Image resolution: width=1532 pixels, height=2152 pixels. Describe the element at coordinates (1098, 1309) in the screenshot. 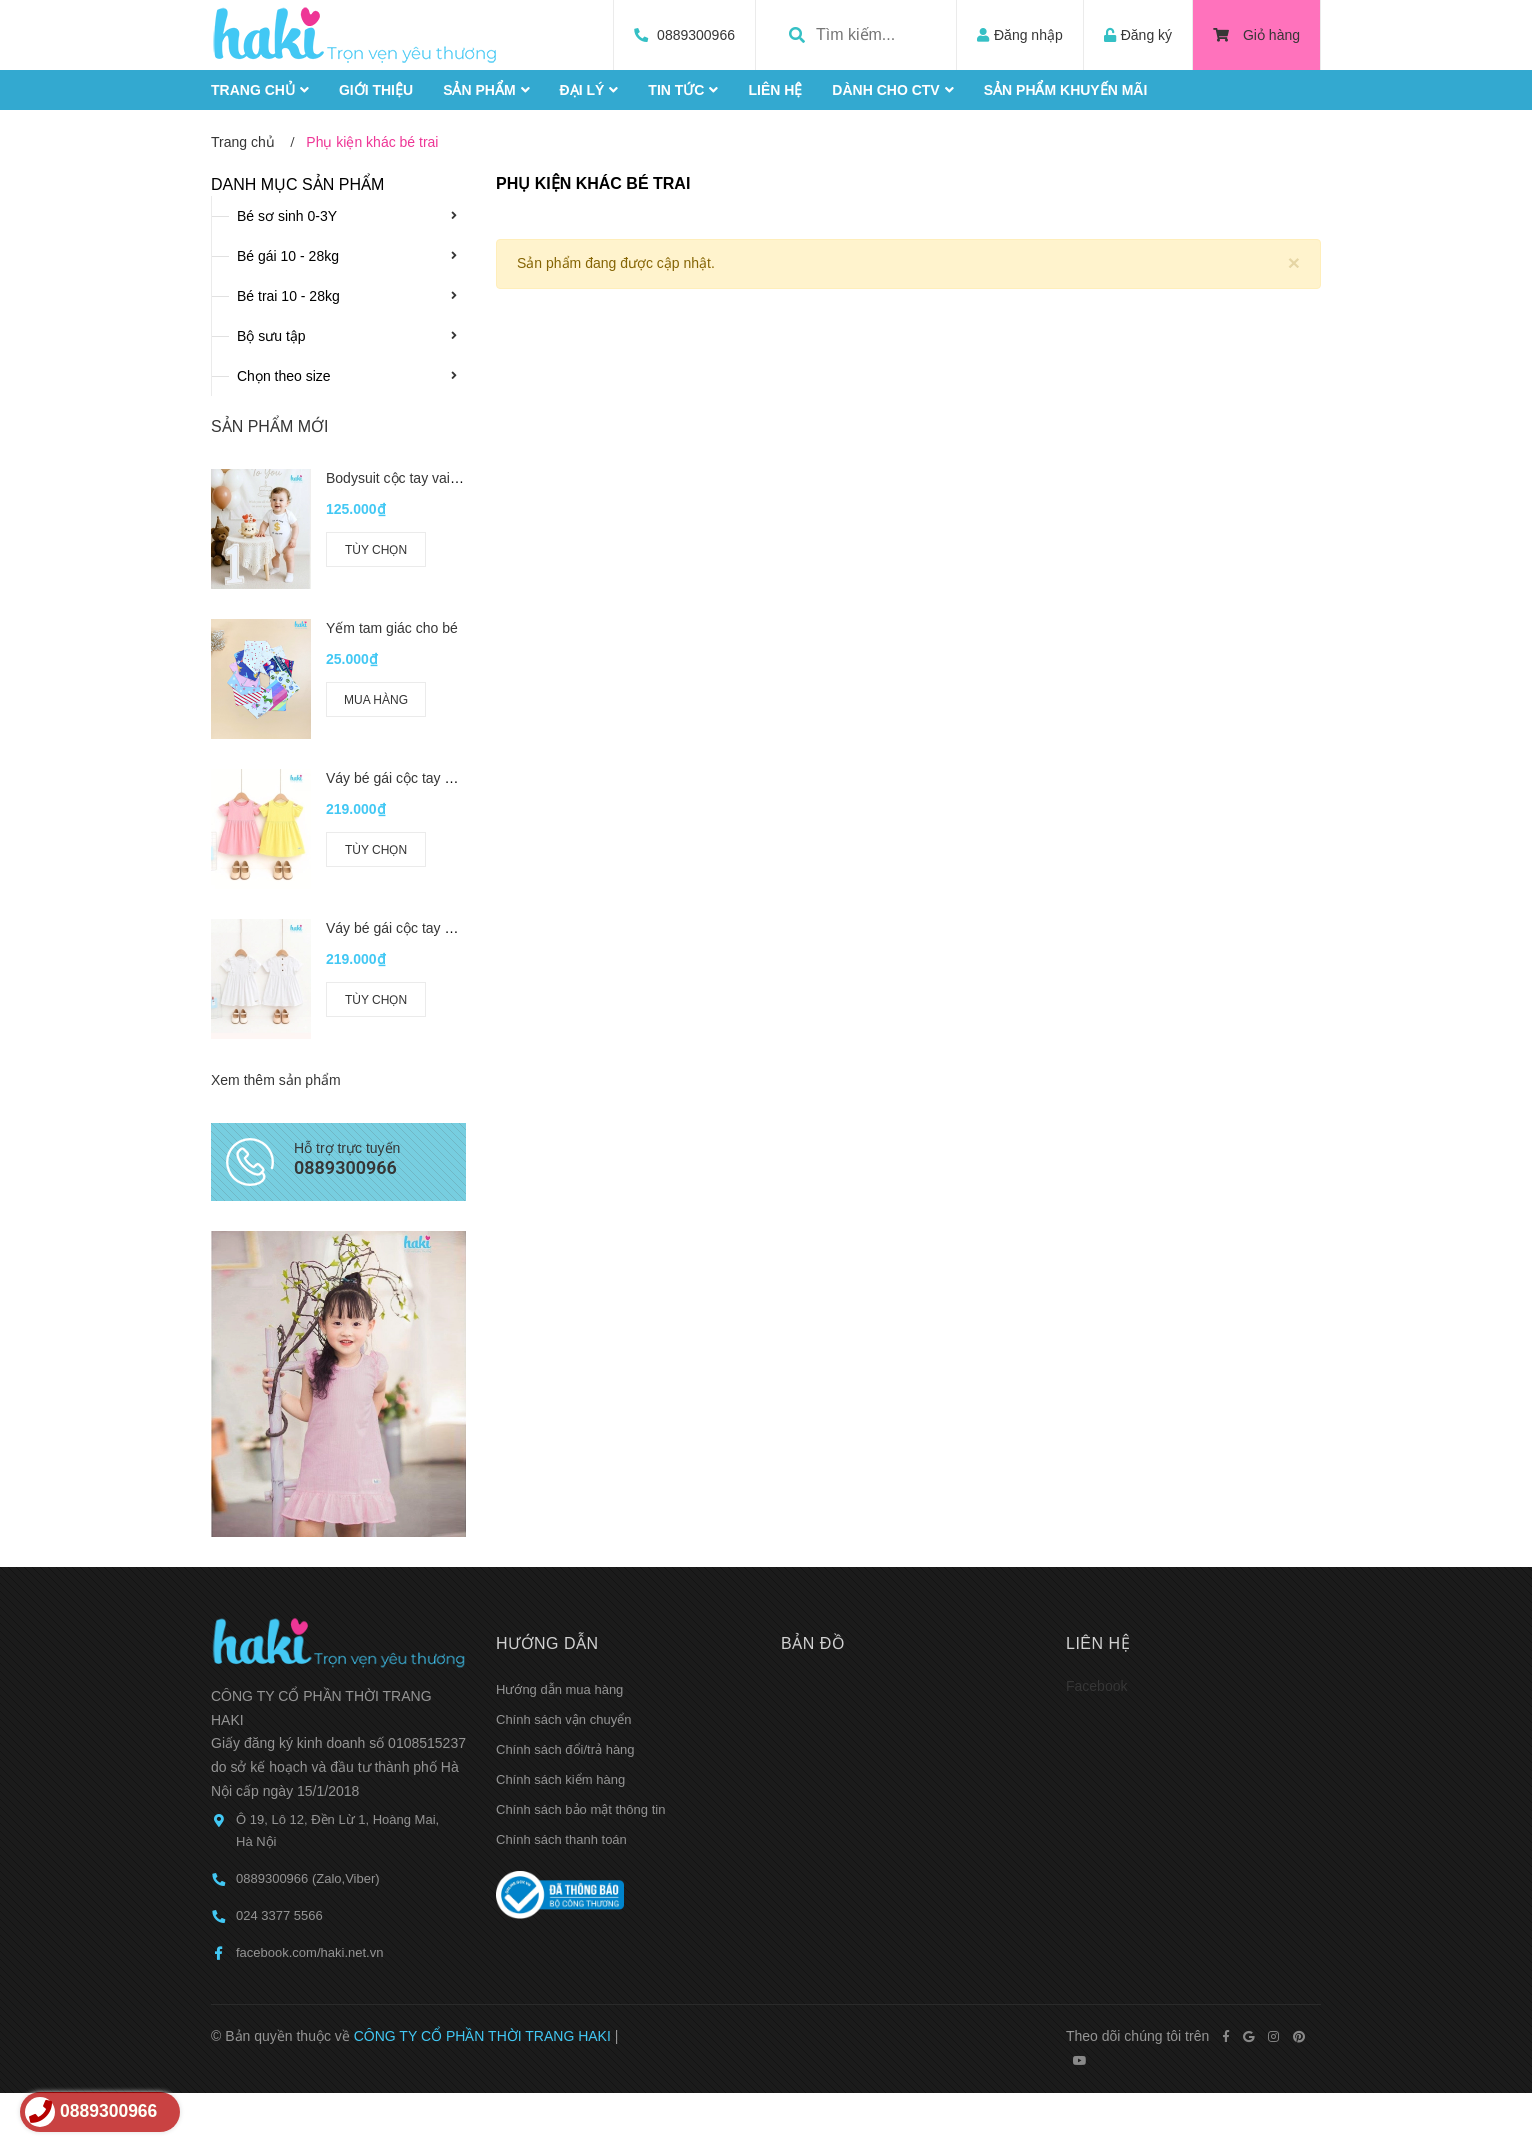

I see `Liên hệ [button]` at that location.